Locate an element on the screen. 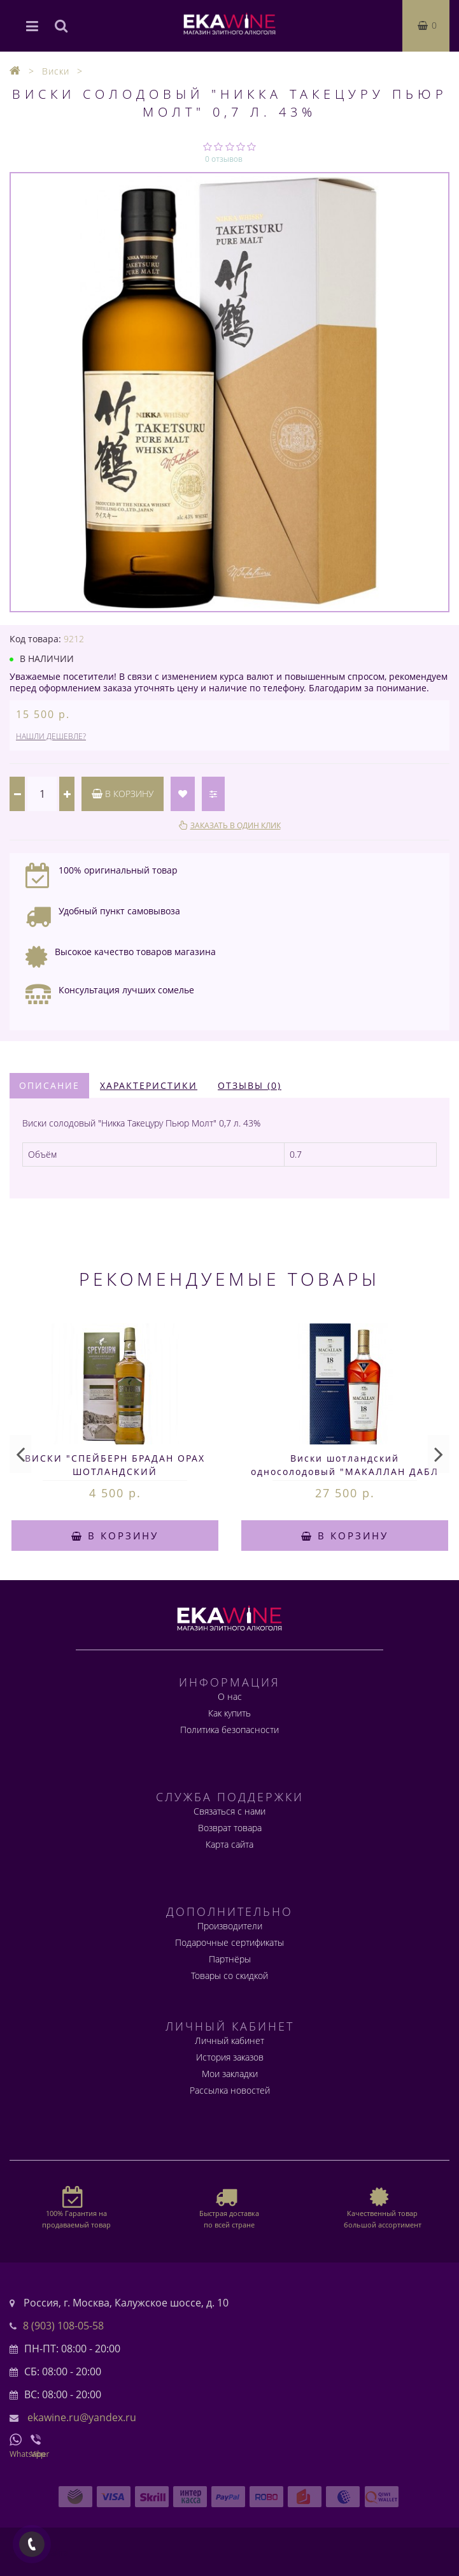  Карта сайта is located at coordinates (229, 1844).